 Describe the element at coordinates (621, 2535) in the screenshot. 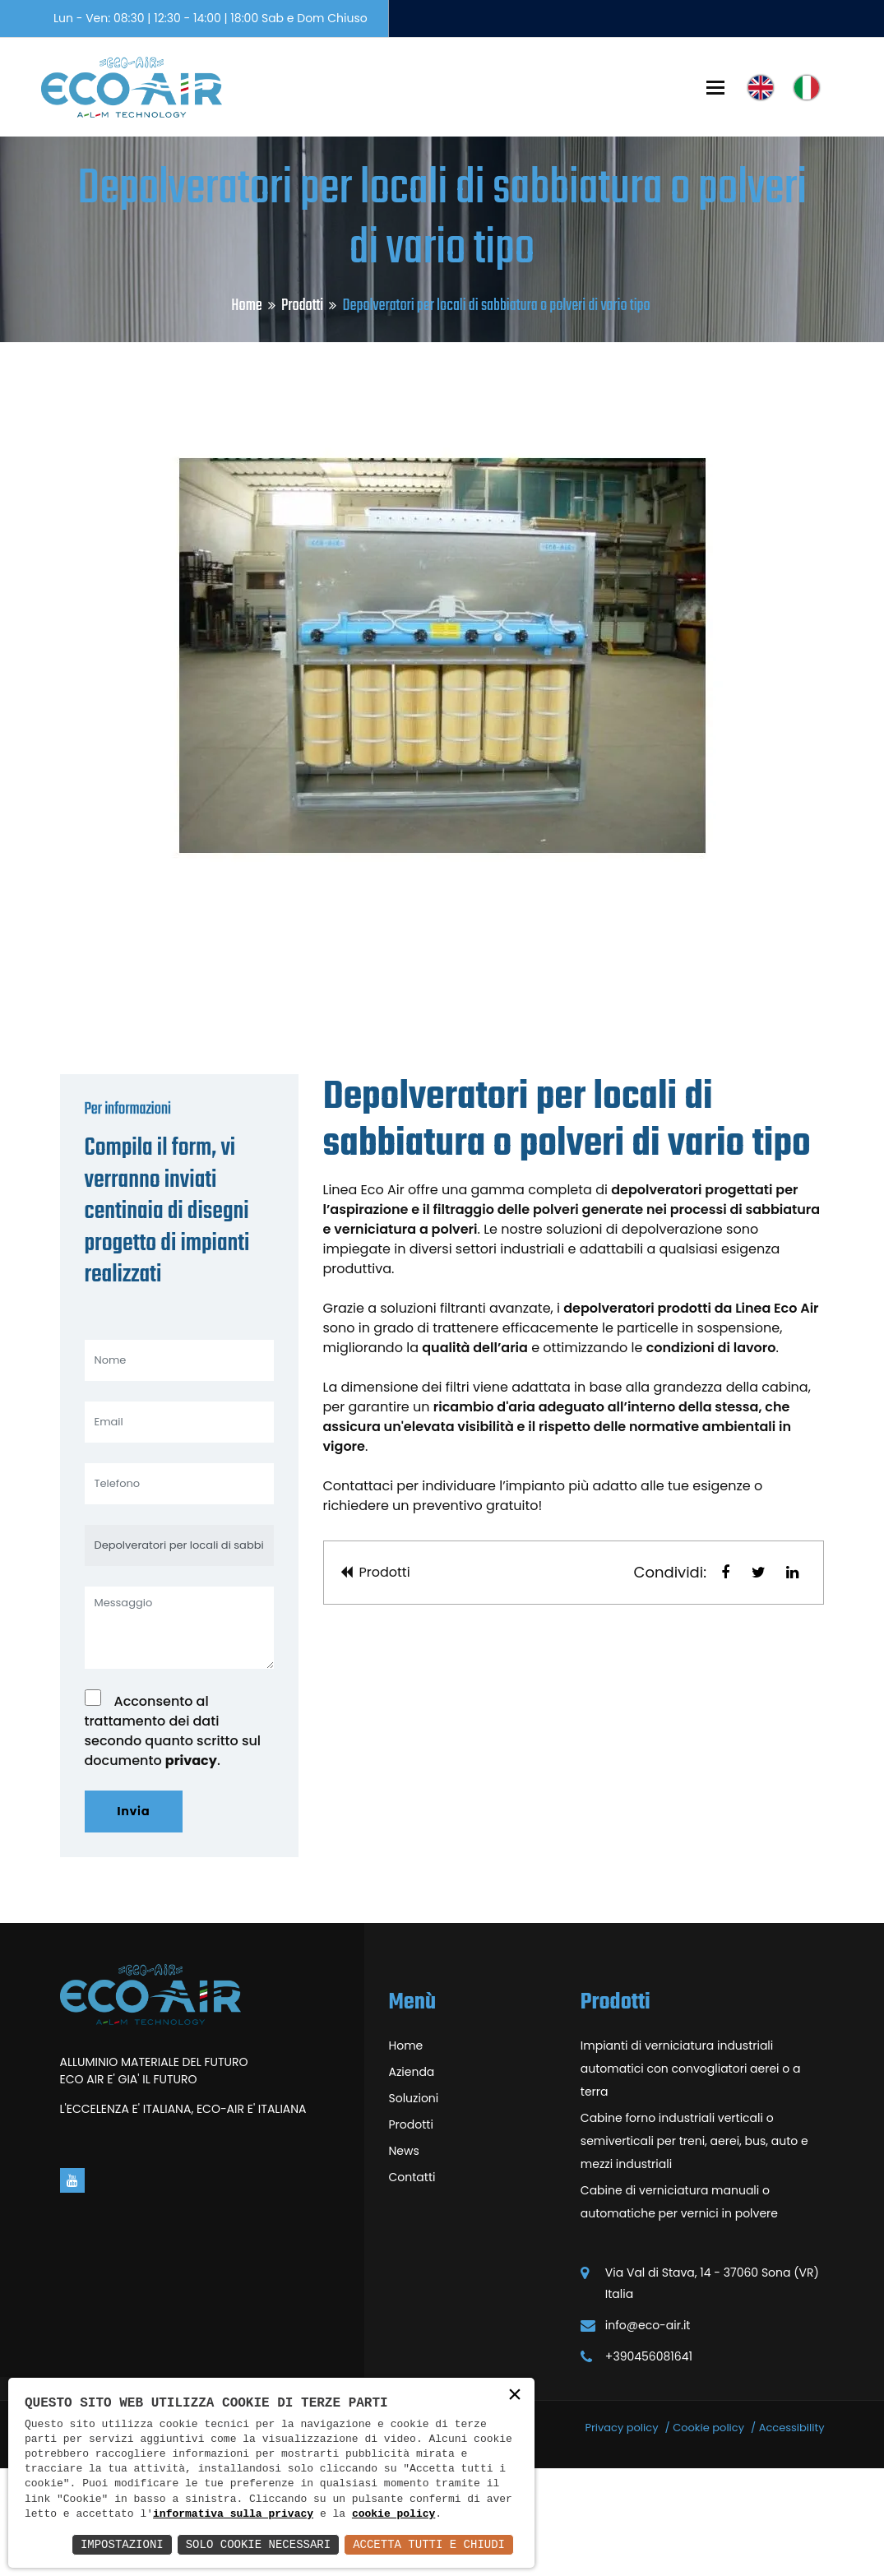

I see `Privacy policy` at that location.